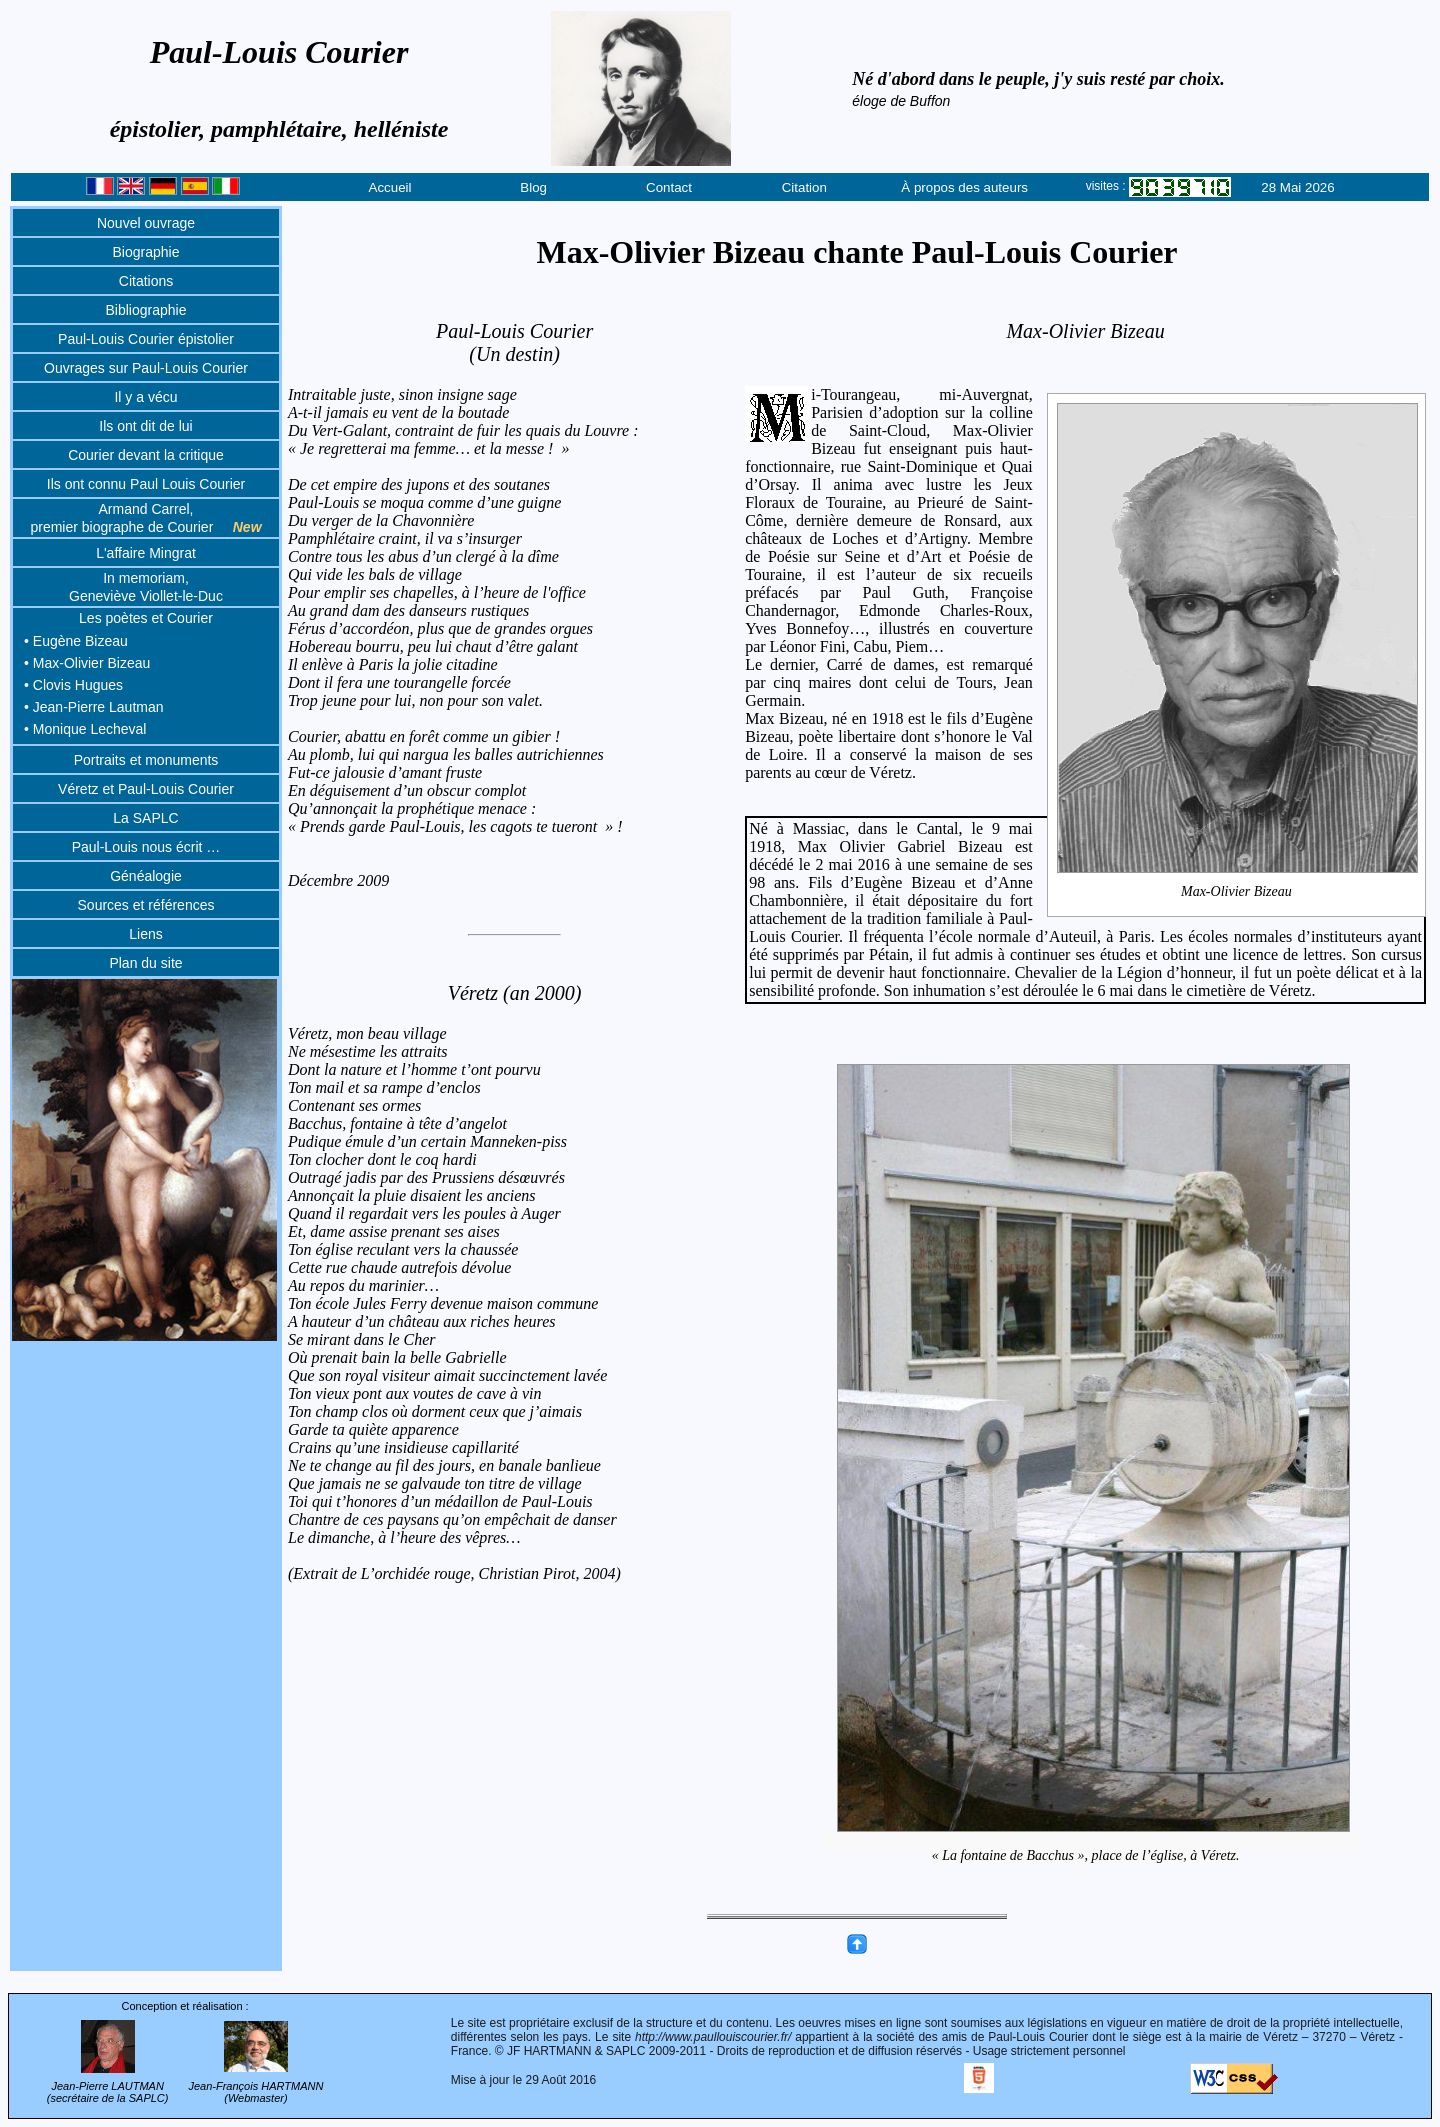 Image resolution: width=1440 pixels, height=2127 pixels. Describe the element at coordinates (669, 187) in the screenshot. I see `Contact` at that location.